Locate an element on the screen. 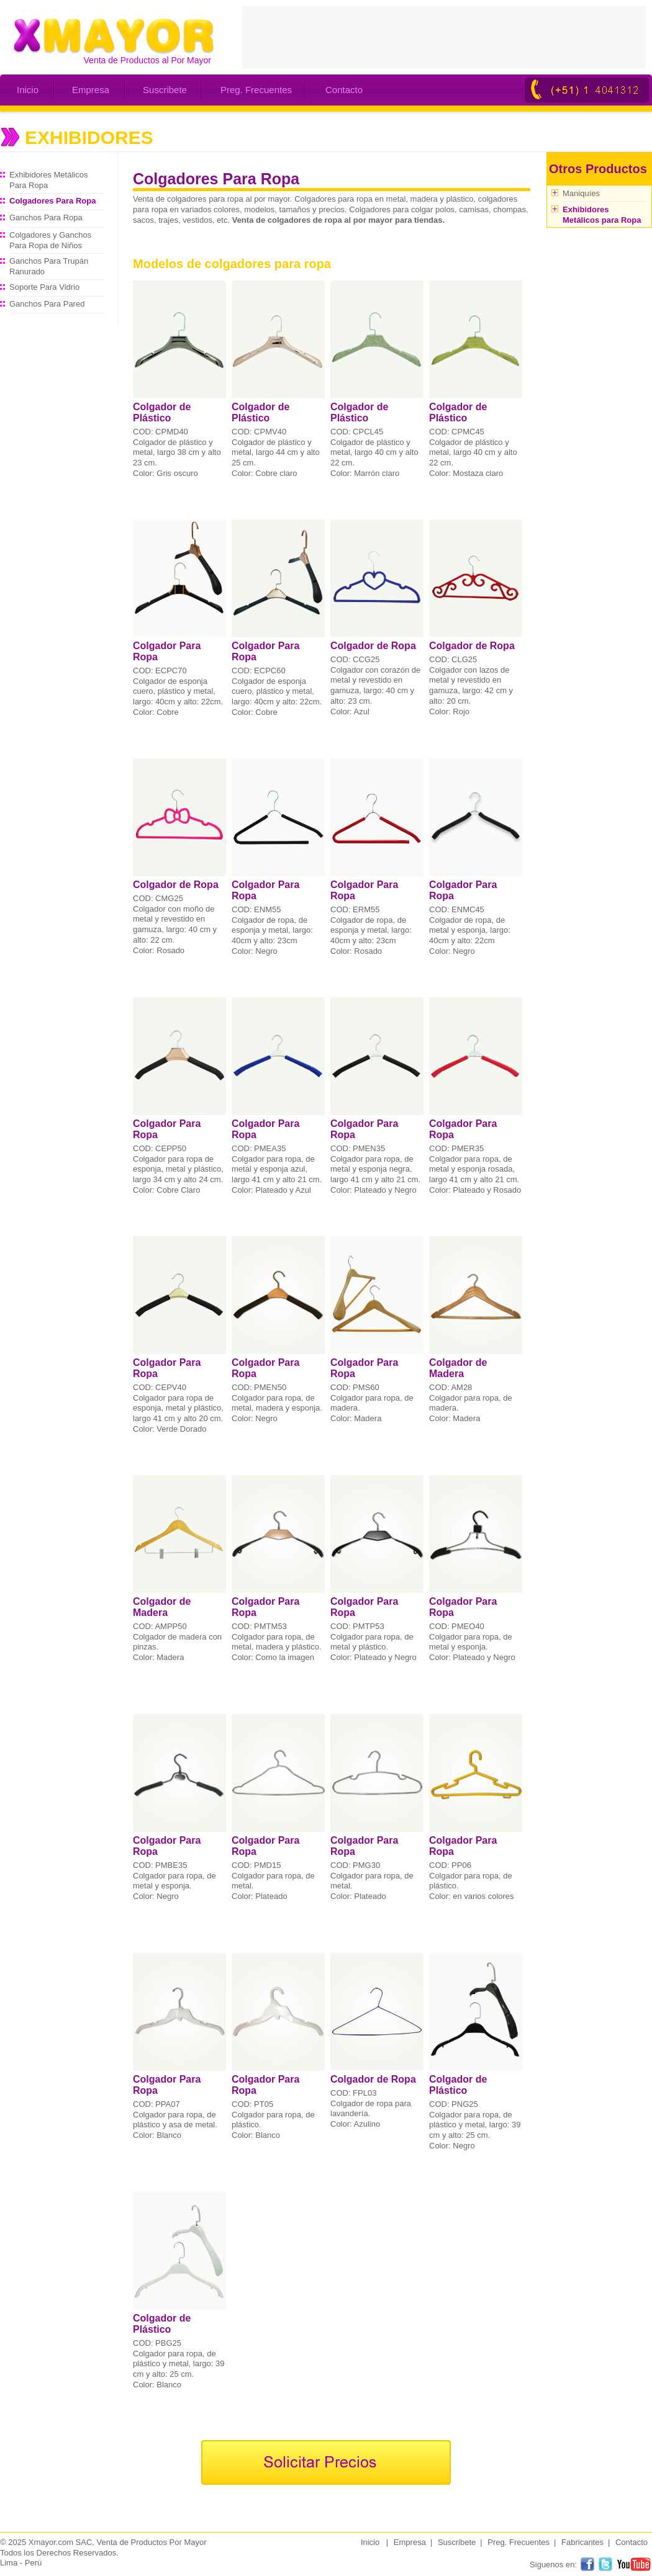 The image size is (652, 2576). Fabricantes is located at coordinates (582, 2542).